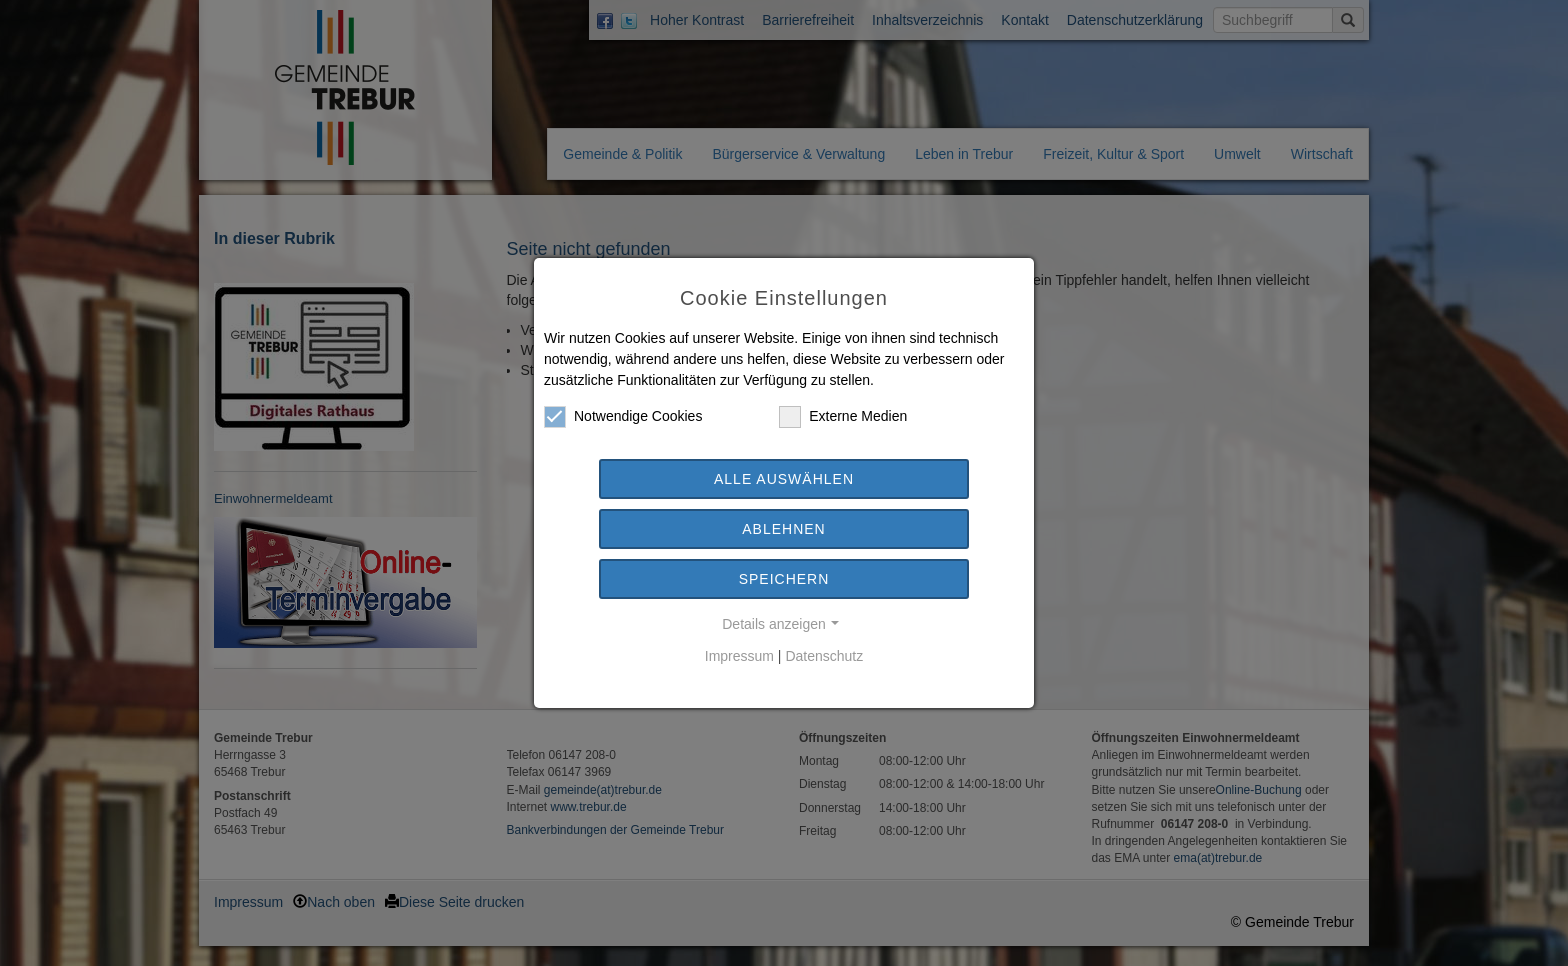 Image resolution: width=1568 pixels, height=966 pixels. I want to click on Impressum, so click(739, 656).